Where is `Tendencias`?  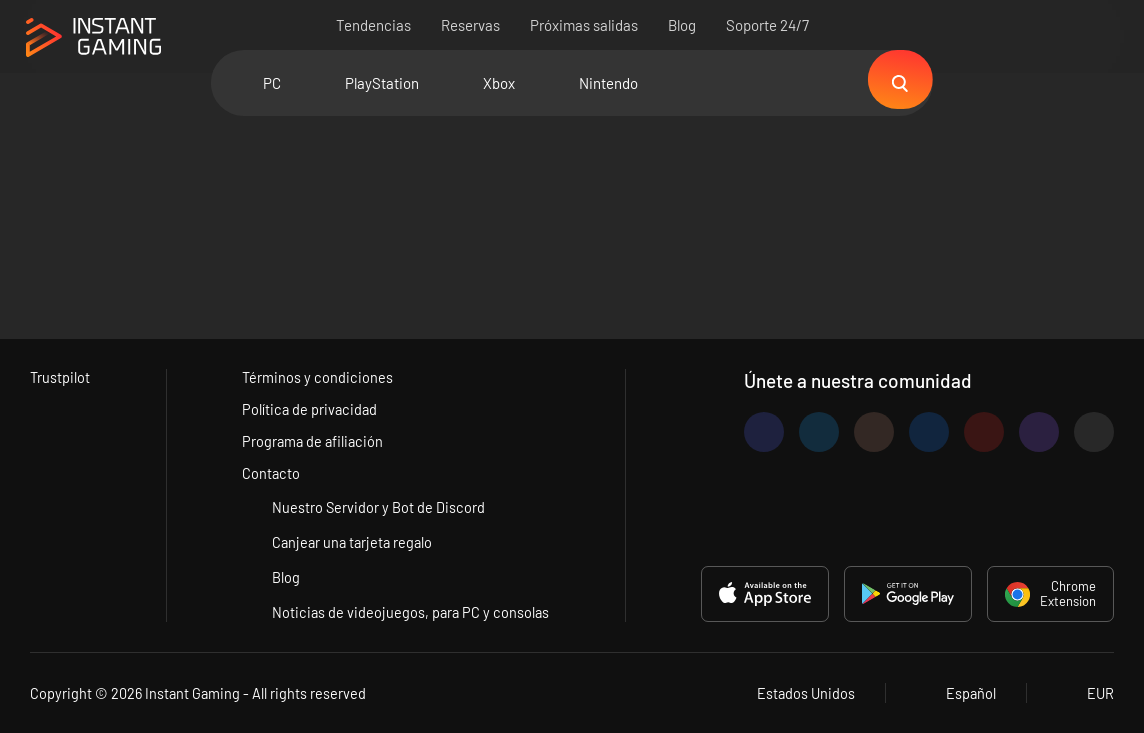
Tendencias is located at coordinates (373, 25).